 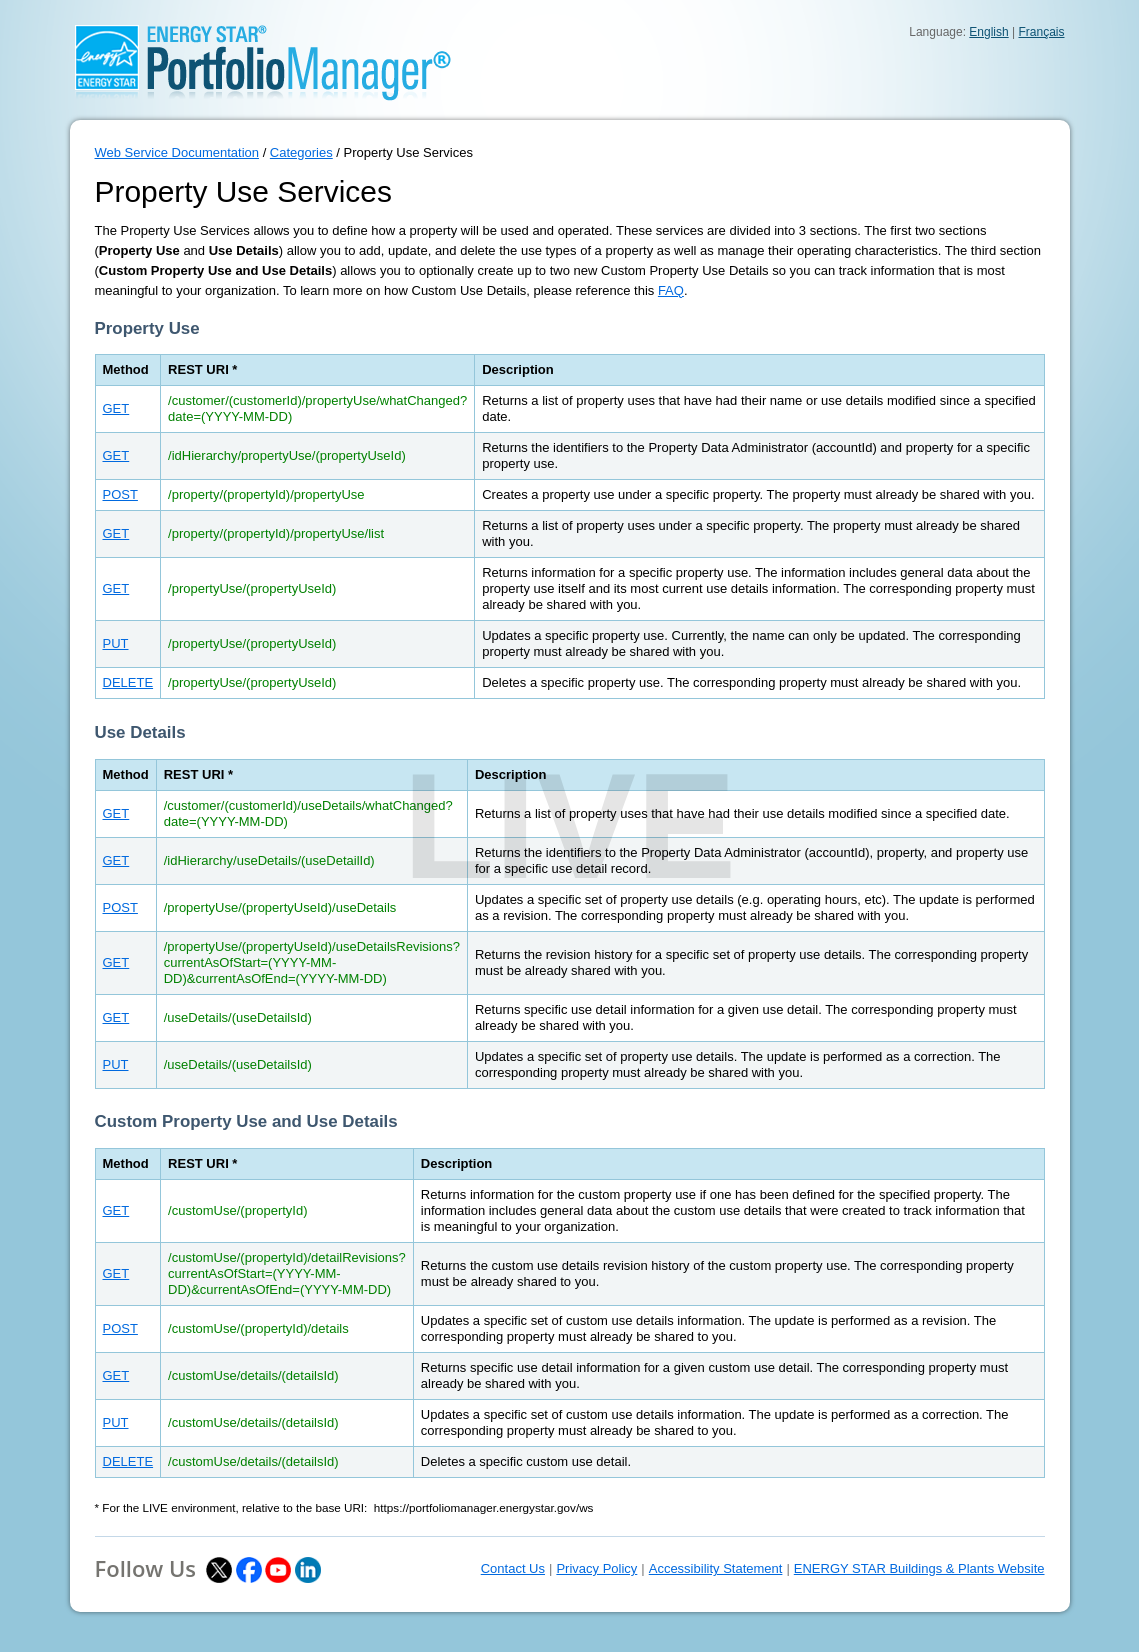 I want to click on Web Service Documentation, so click(x=177, y=152).